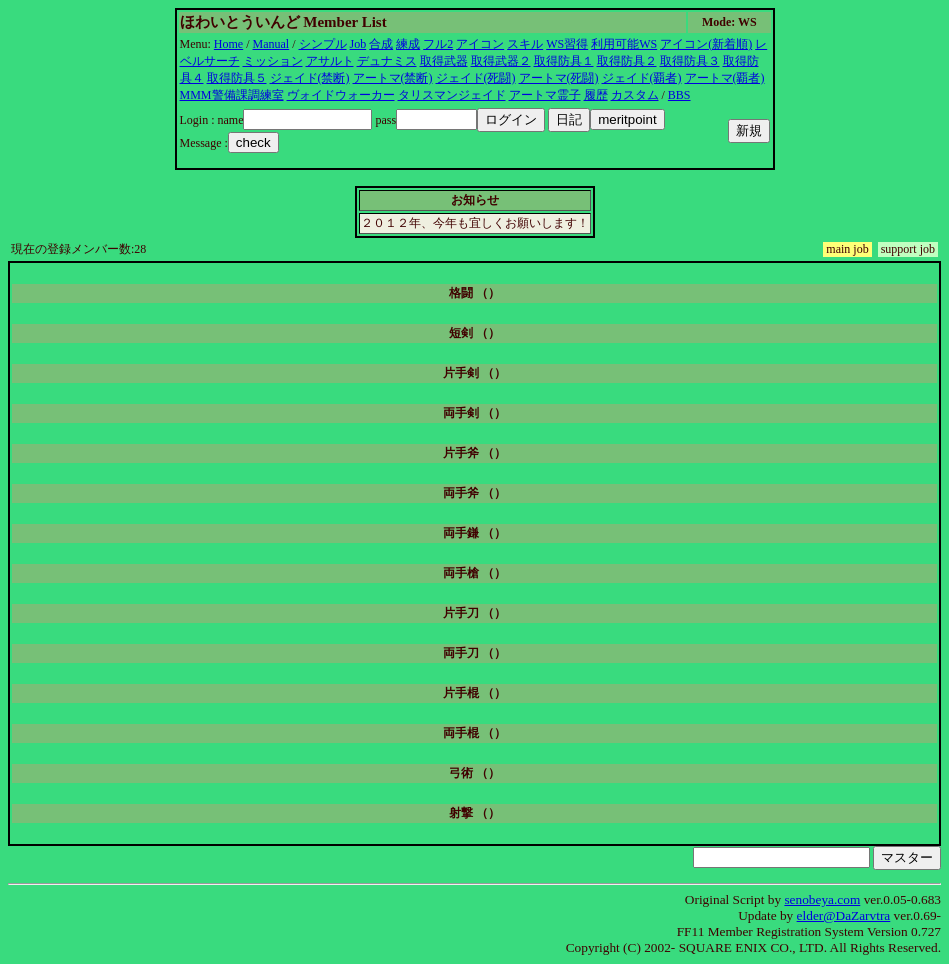 This screenshot has height=964, width=949. What do you see at coordinates (567, 44) in the screenshot?
I see `WS習得` at bounding box center [567, 44].